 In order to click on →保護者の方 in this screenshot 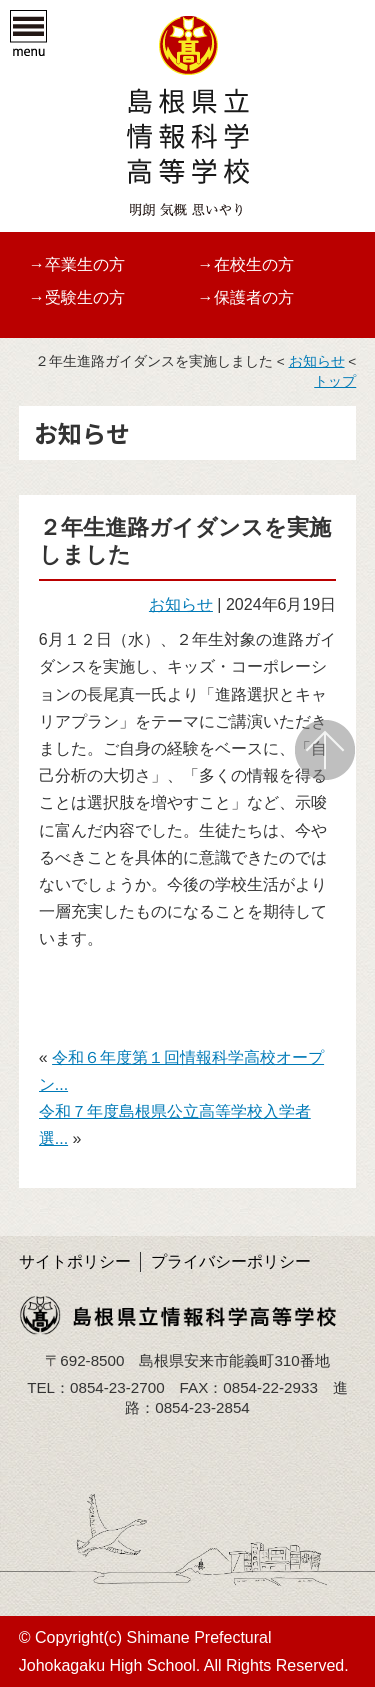, I will do `click(246, 297)`.